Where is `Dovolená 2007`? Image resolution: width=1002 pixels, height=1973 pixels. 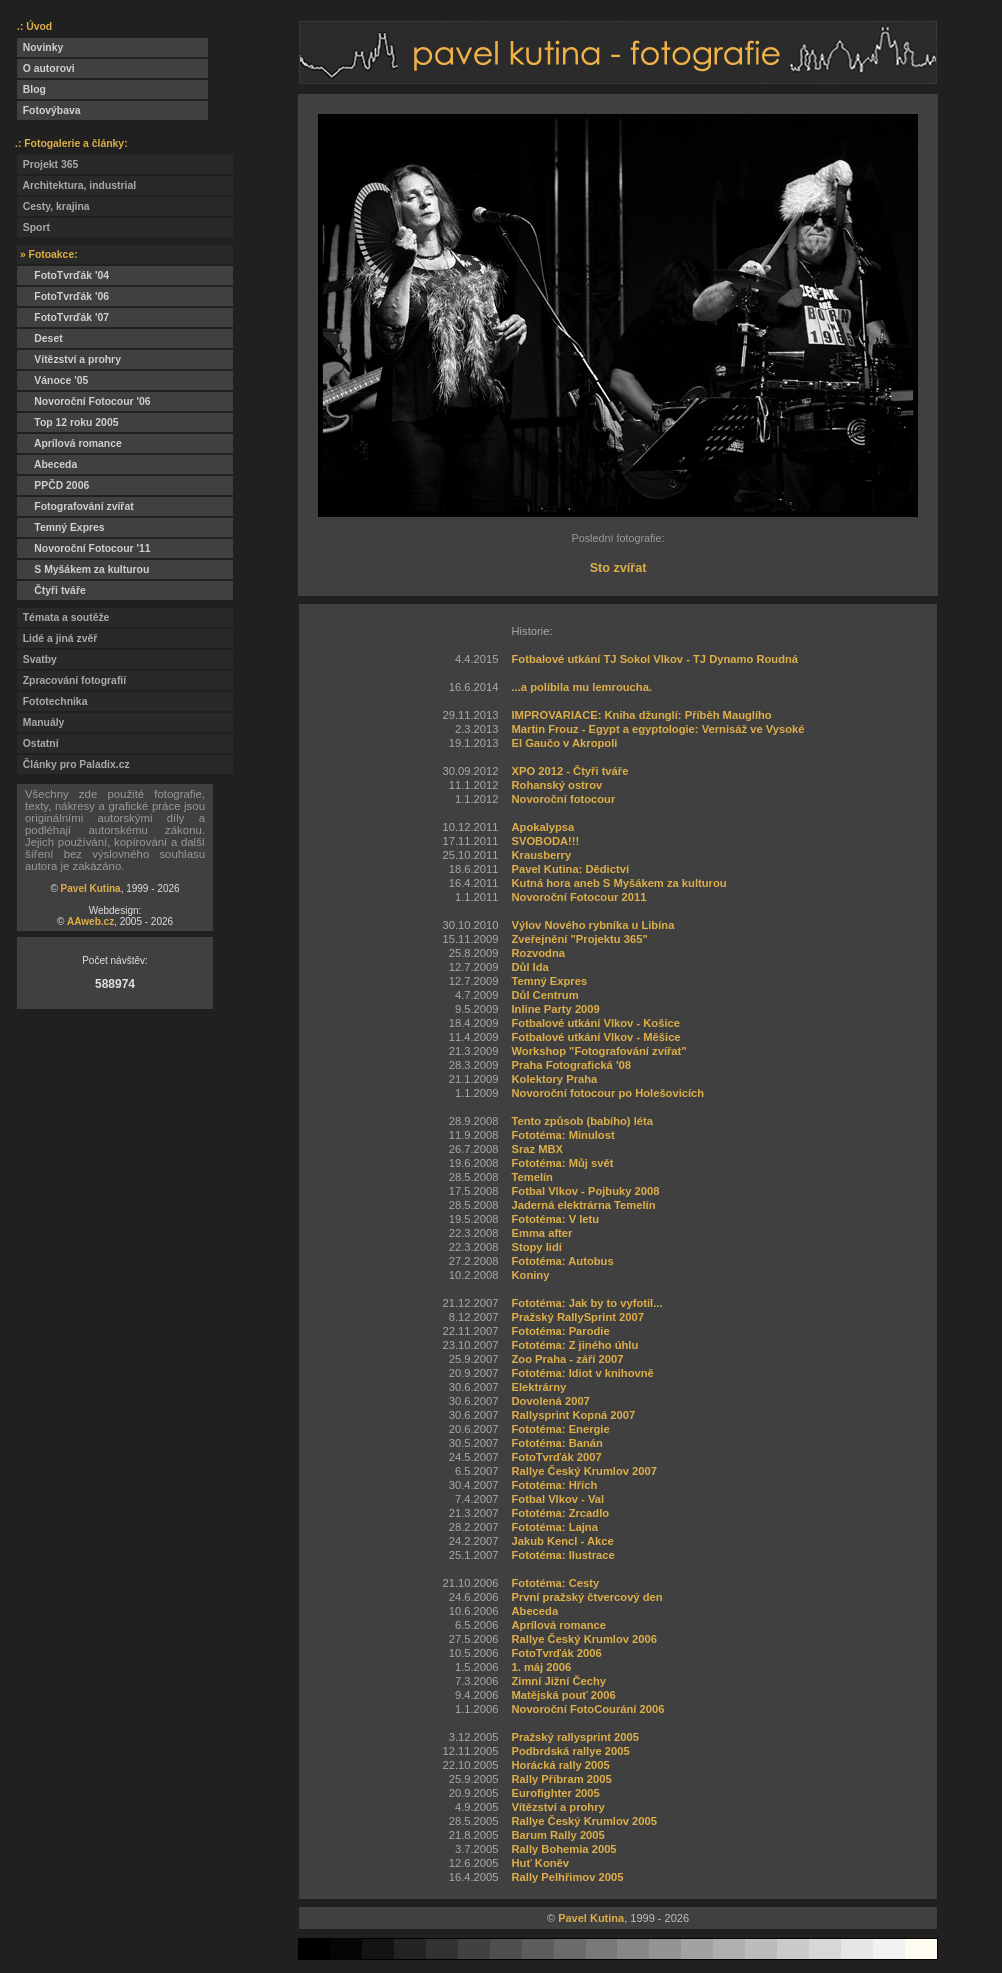 Dovolená 2007 is located at coordinates (550, 1401).